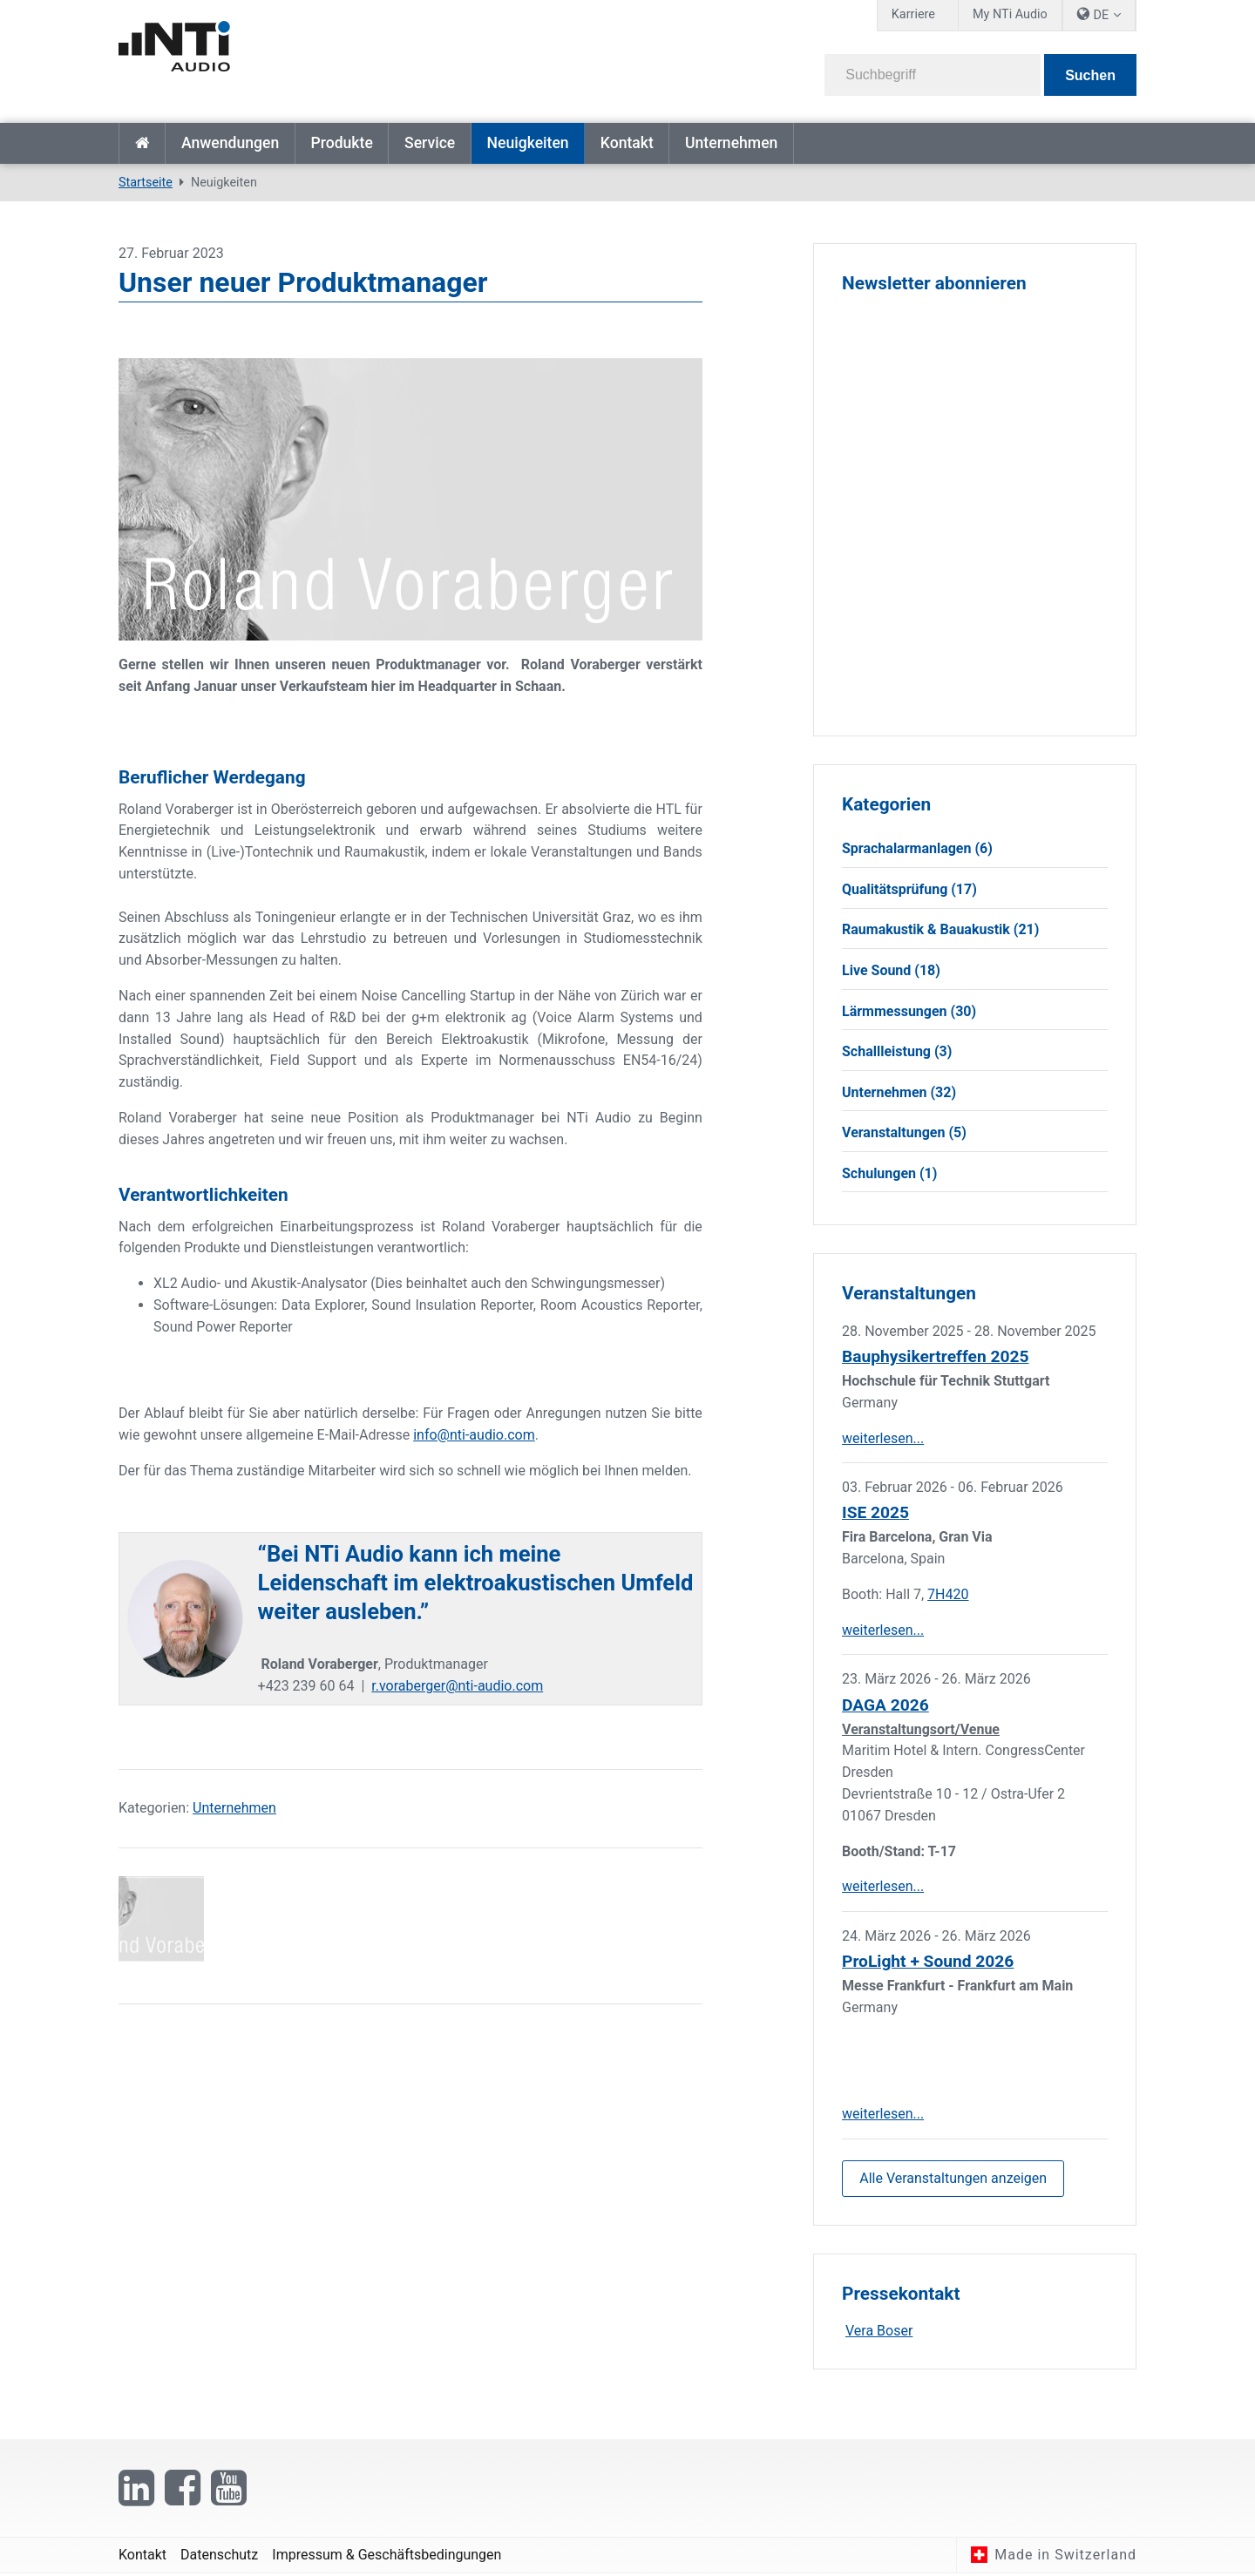 The width and height of the screenshot is (1255, 2576). Describe the element at coordinates (897, 1051) in the screenshot. I see `Schallleistung (3)` at that location.